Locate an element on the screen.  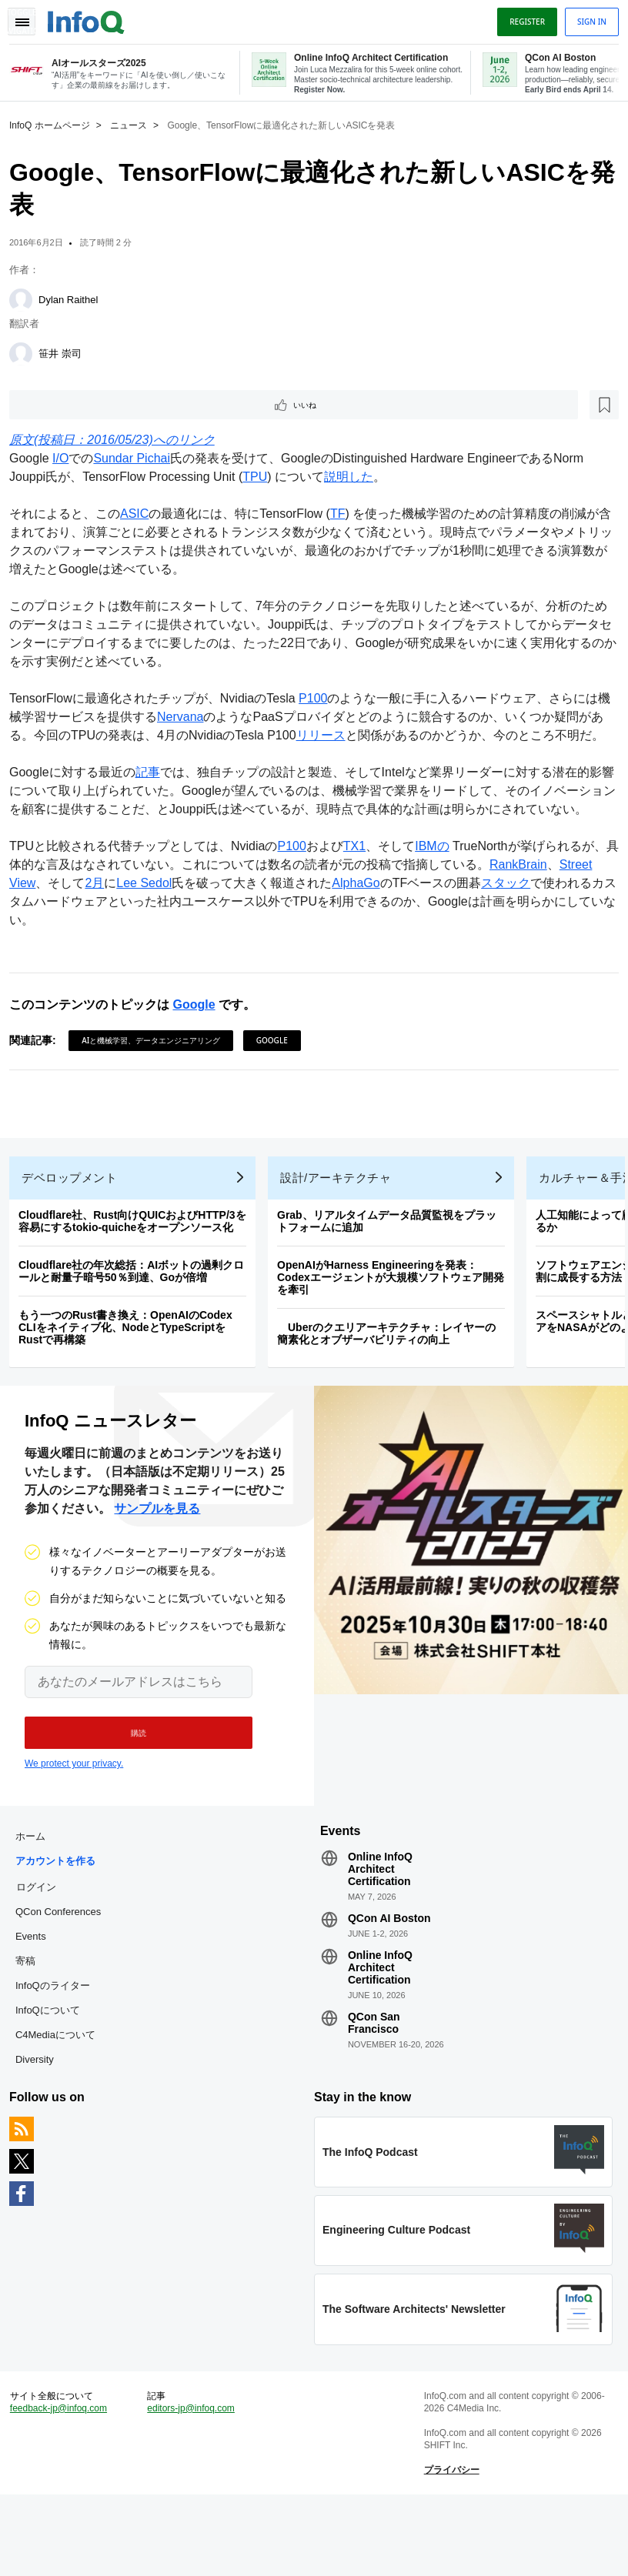
editors-jp@infoq.com is located at coordinates (195, 2483).